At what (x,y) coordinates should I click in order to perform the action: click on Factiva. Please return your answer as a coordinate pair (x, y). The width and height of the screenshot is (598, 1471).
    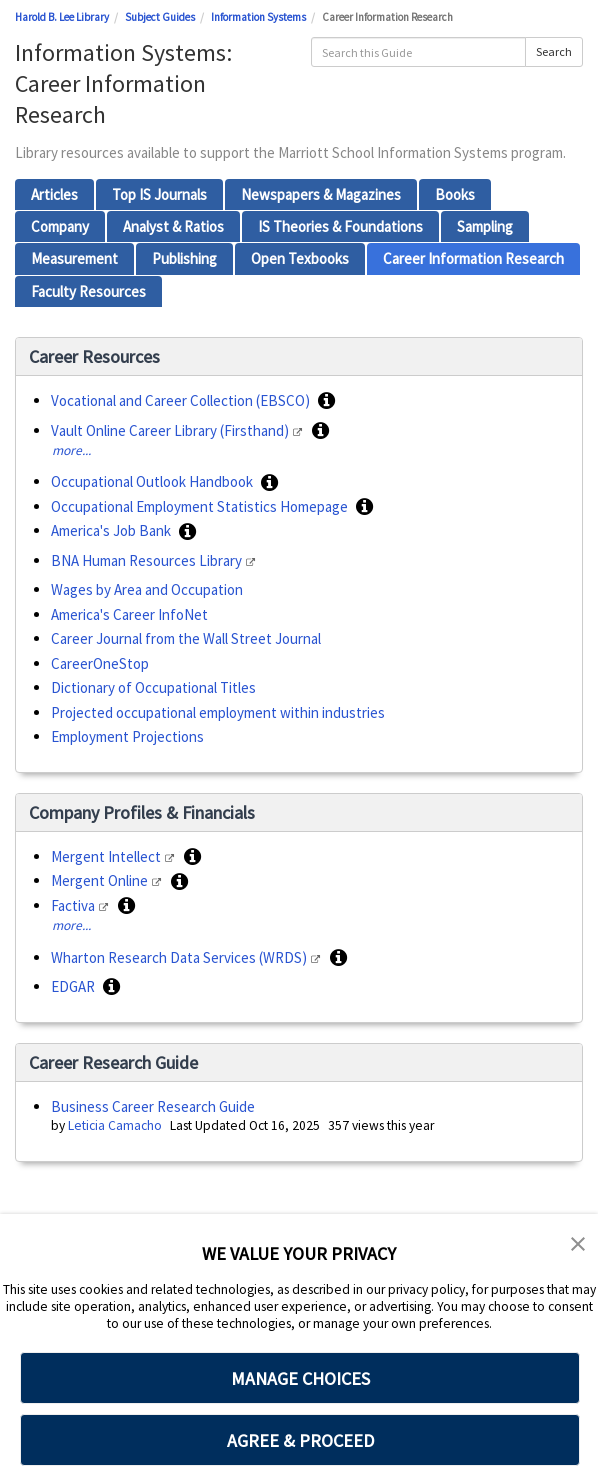
    Looking at the image, I should click on (74, 905).